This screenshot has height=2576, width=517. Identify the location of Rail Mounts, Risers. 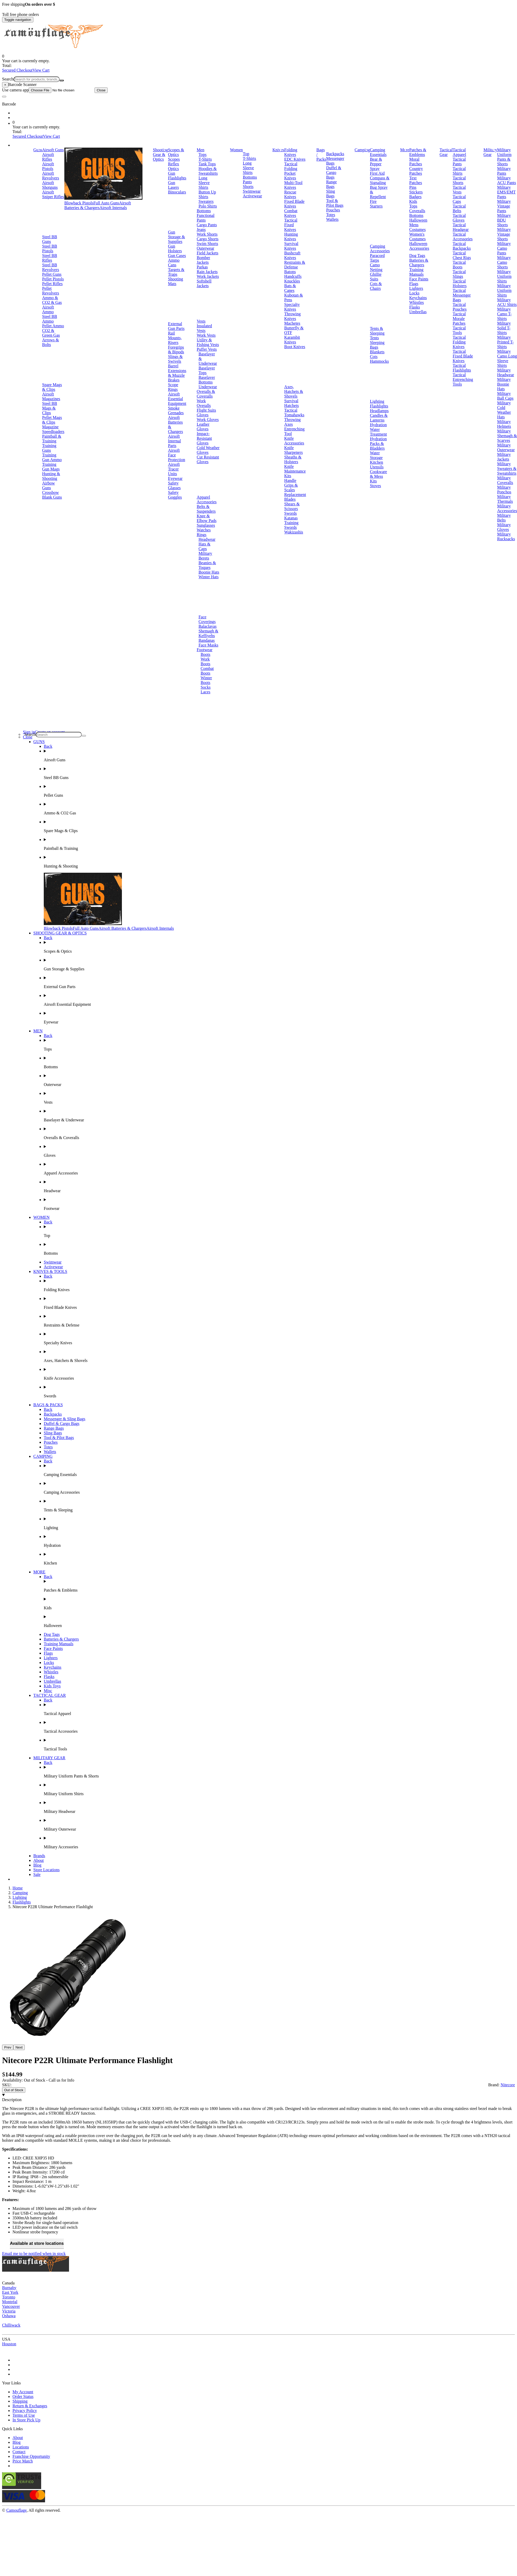
(175, 338).